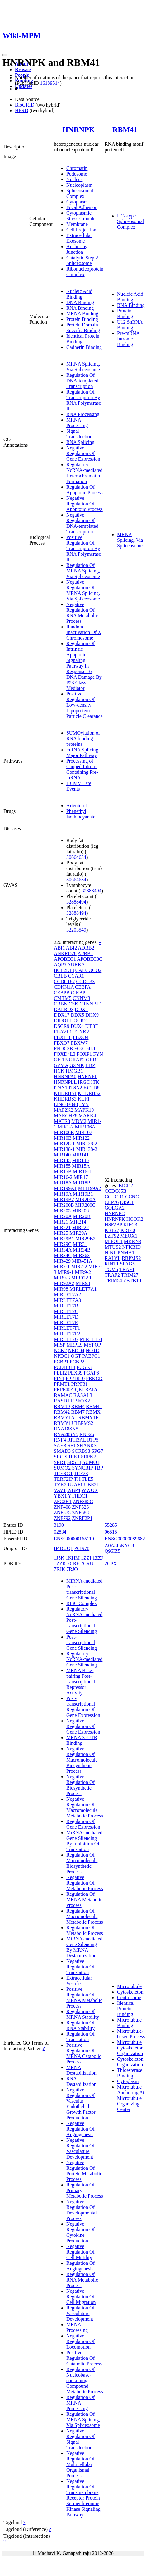 This screenshot has width=146, height=2576. I want to click on MAPK10, so click(84, 1110).